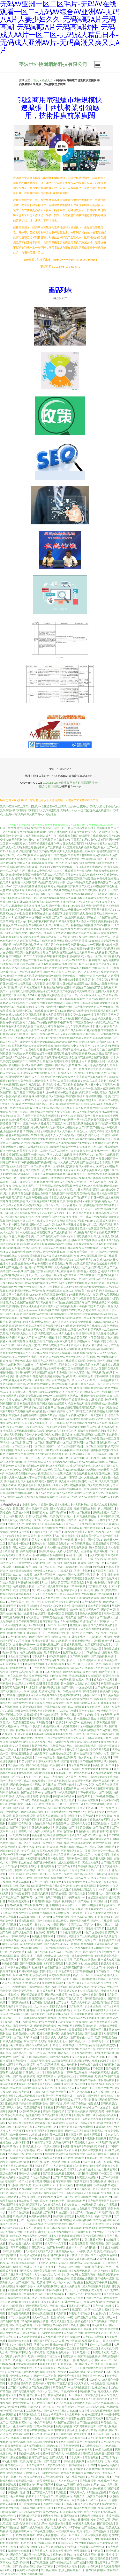  Describe the element at coordinates (59, 1352) in the screenshot. I see `免费国产高清视频` at that location.